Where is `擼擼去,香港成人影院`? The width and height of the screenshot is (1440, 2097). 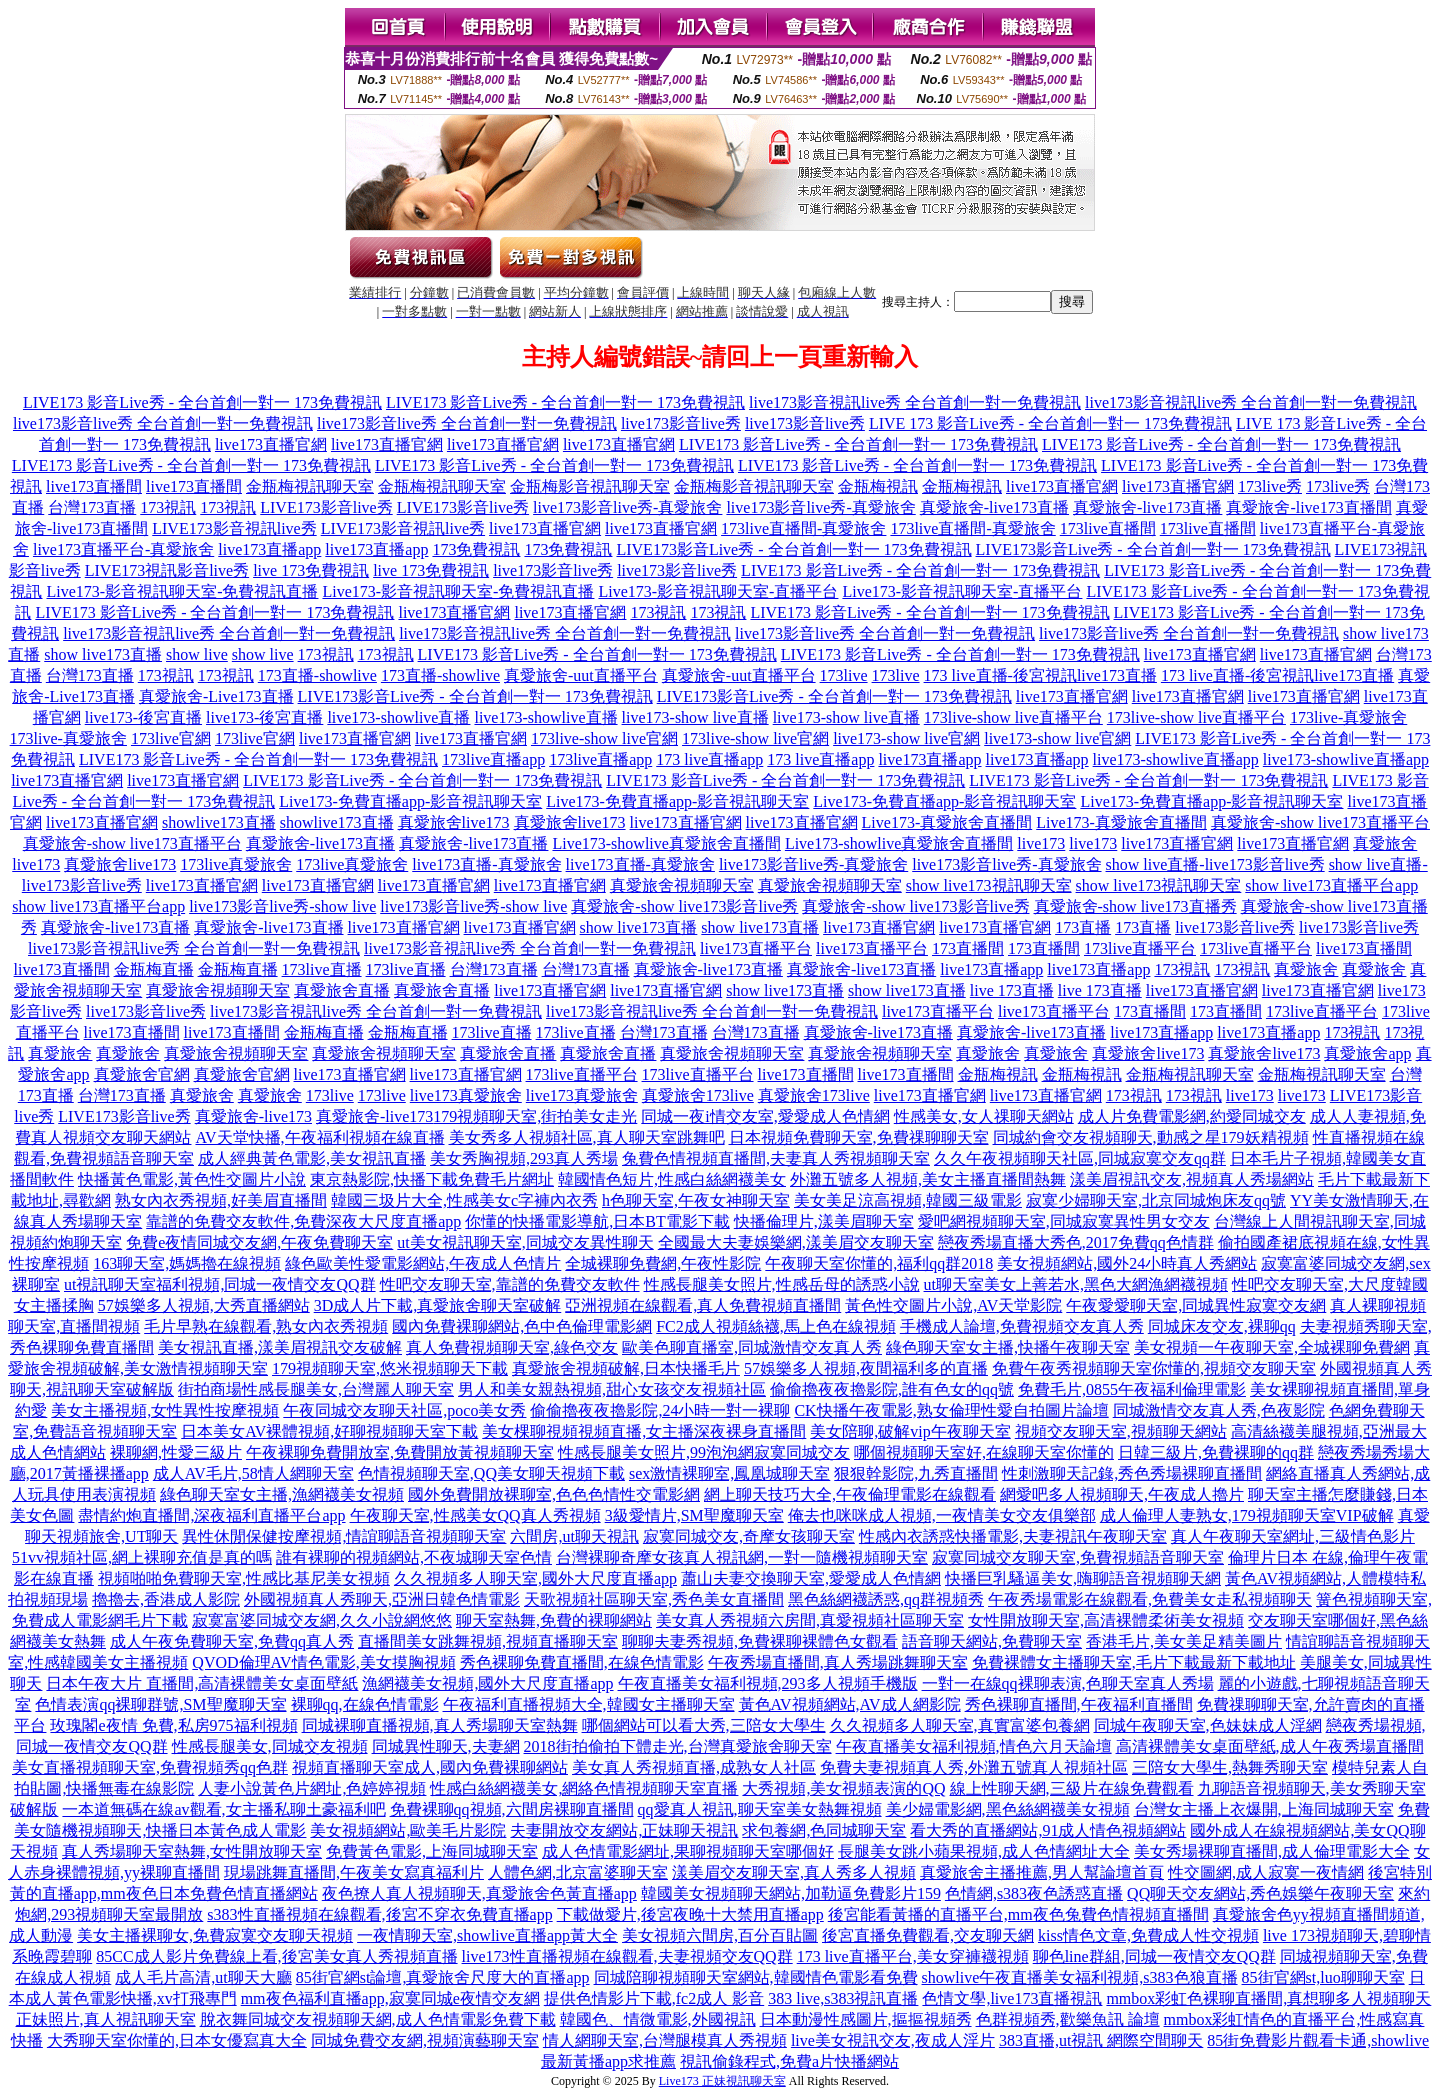
擼擼去,香港成人影院 is located at coordinates (166, 1599).